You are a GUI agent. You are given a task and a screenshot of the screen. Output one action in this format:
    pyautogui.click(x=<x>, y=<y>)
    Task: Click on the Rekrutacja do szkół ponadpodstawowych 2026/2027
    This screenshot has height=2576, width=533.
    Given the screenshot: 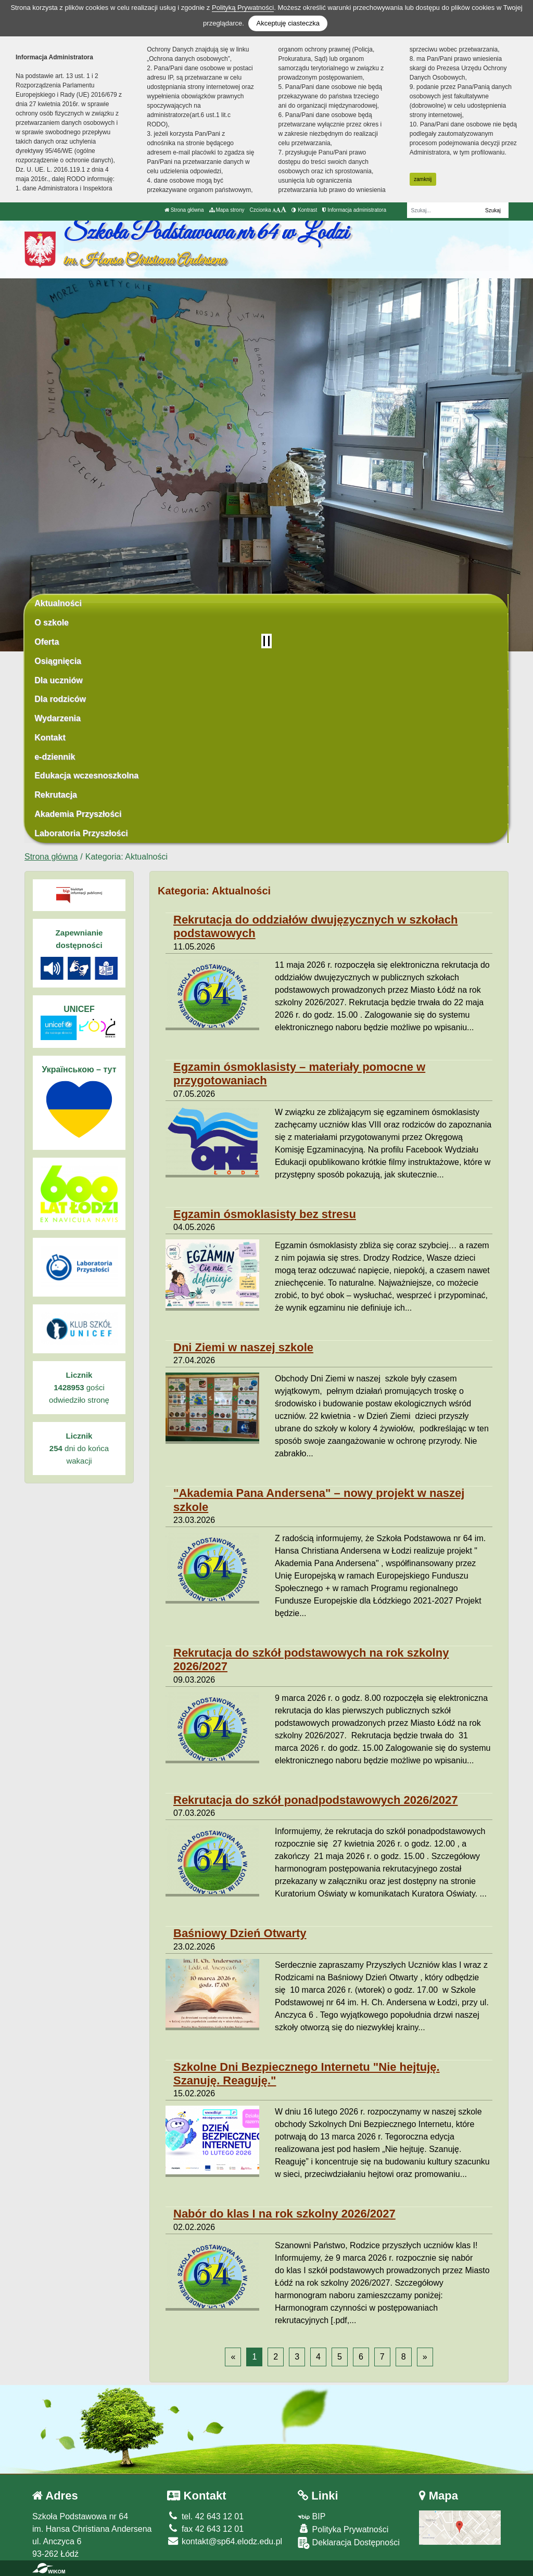 What is the action you would take?
    pyautogui.click(x=315, y=1799)
    